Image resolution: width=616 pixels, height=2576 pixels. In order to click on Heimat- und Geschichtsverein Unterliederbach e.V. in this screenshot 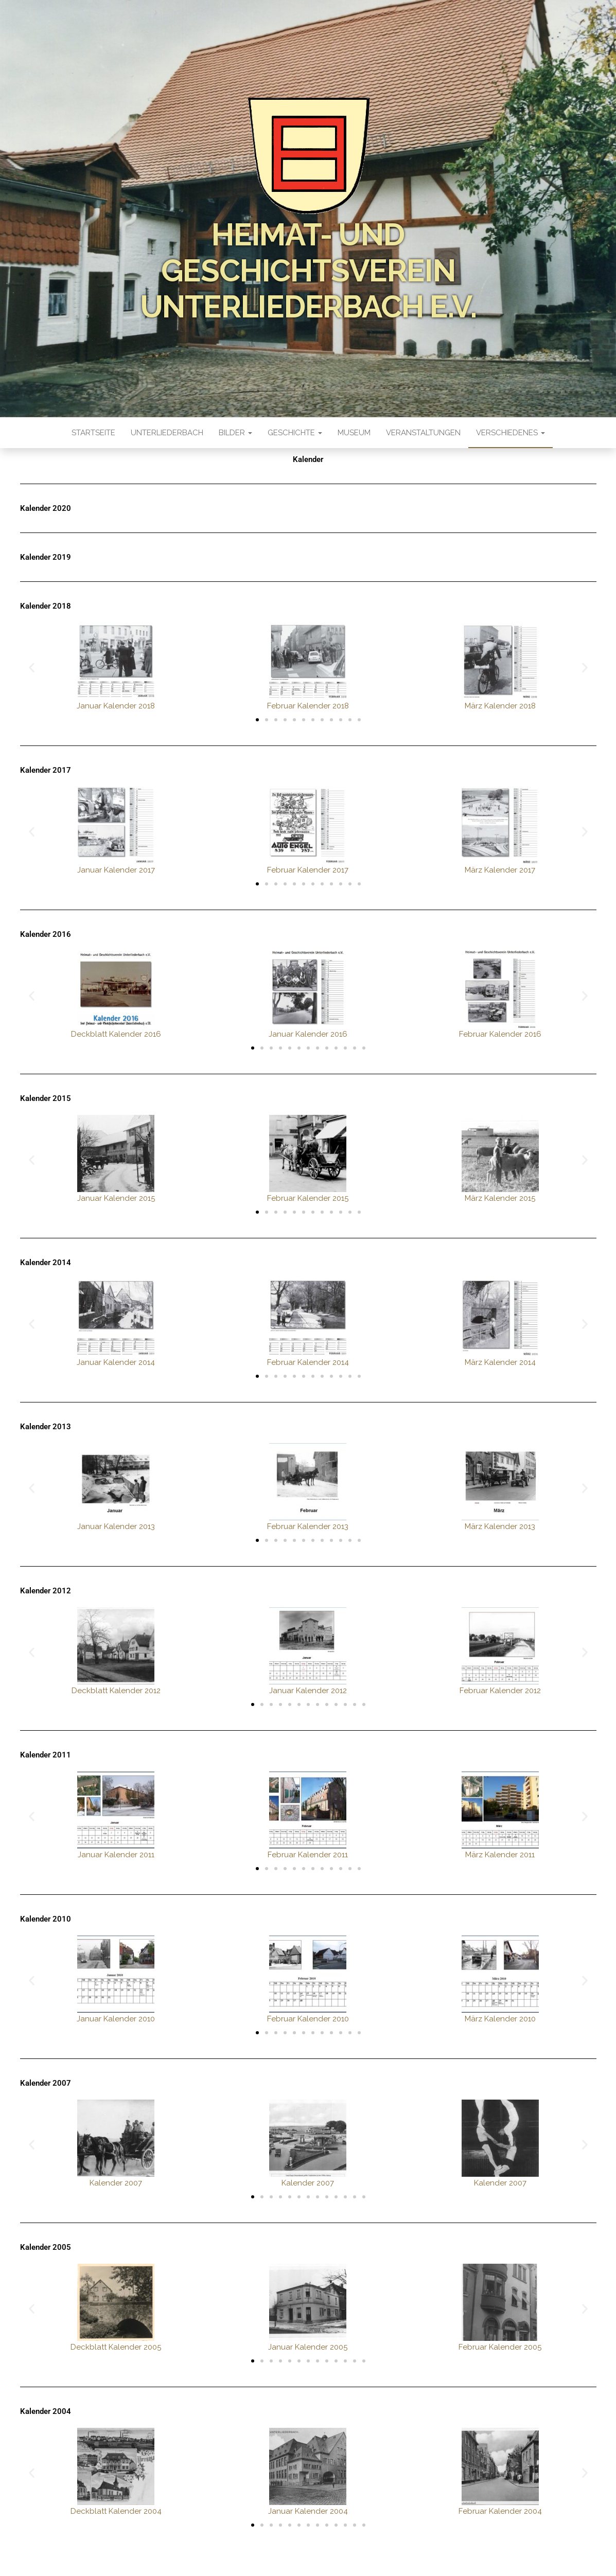, I will do `click(308, 271)`.